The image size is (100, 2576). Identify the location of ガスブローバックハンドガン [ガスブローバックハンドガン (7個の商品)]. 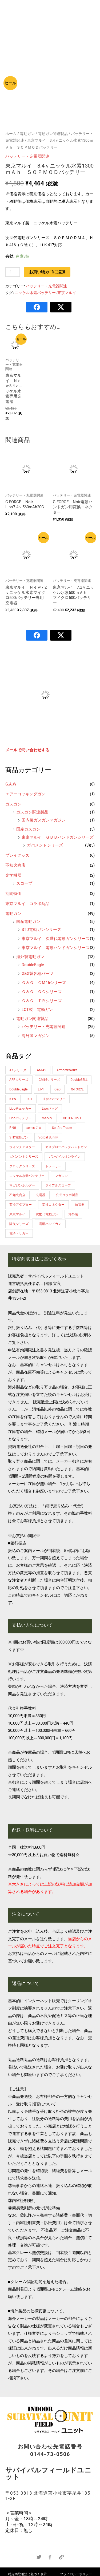
(66, 1147).